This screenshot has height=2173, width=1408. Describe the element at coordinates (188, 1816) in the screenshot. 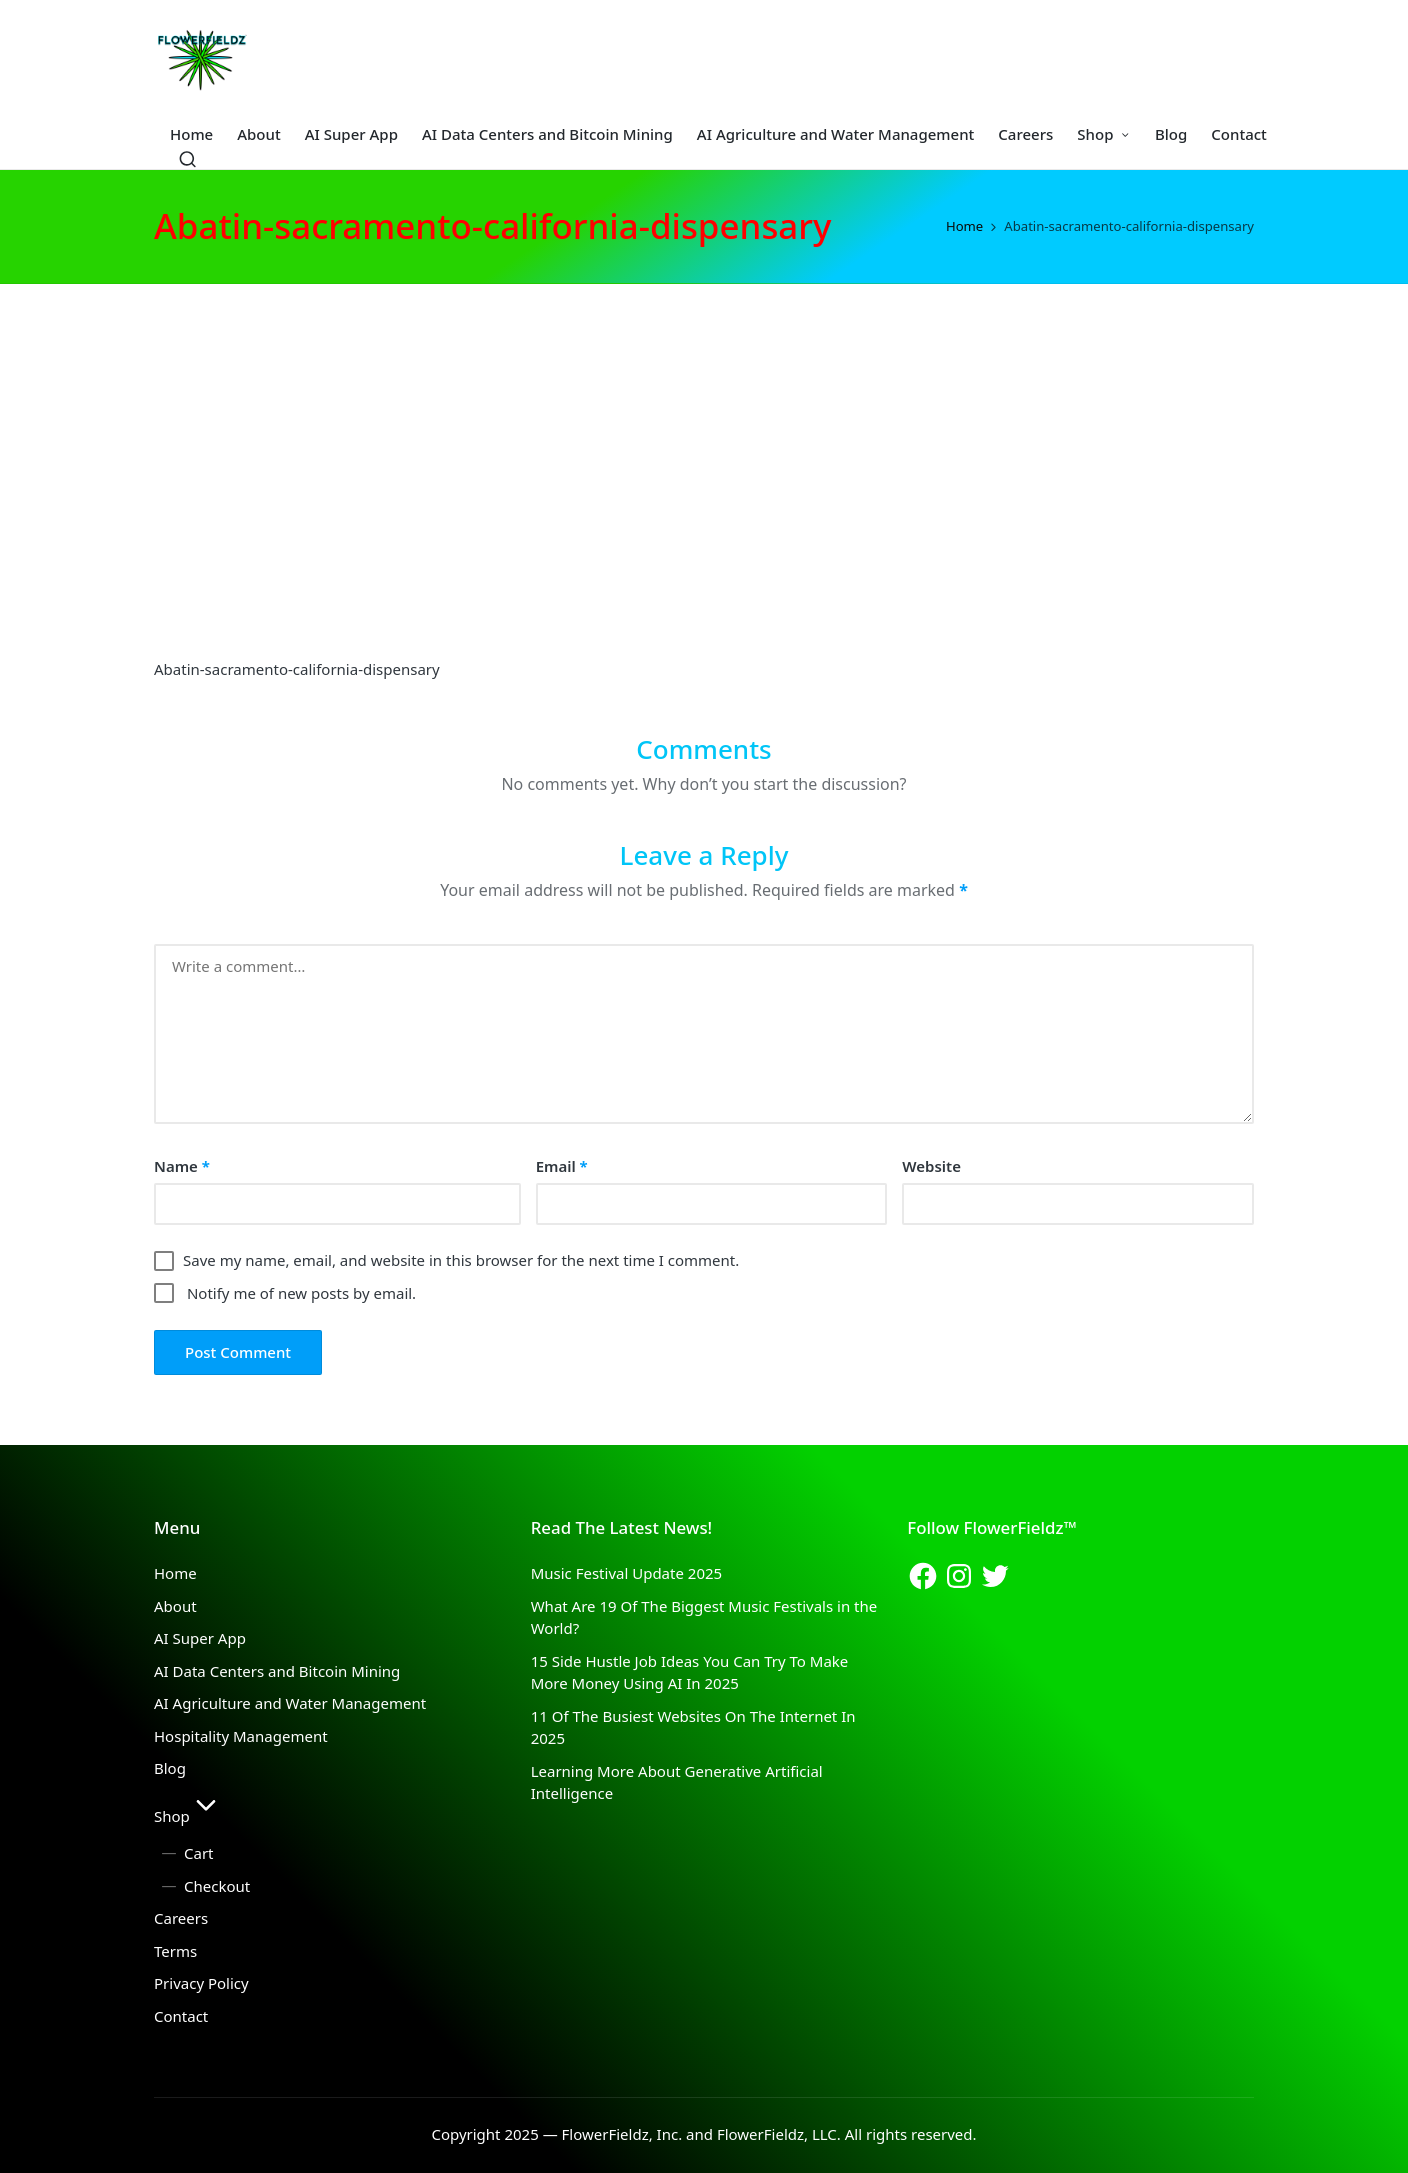

I see `Shop` at that location.